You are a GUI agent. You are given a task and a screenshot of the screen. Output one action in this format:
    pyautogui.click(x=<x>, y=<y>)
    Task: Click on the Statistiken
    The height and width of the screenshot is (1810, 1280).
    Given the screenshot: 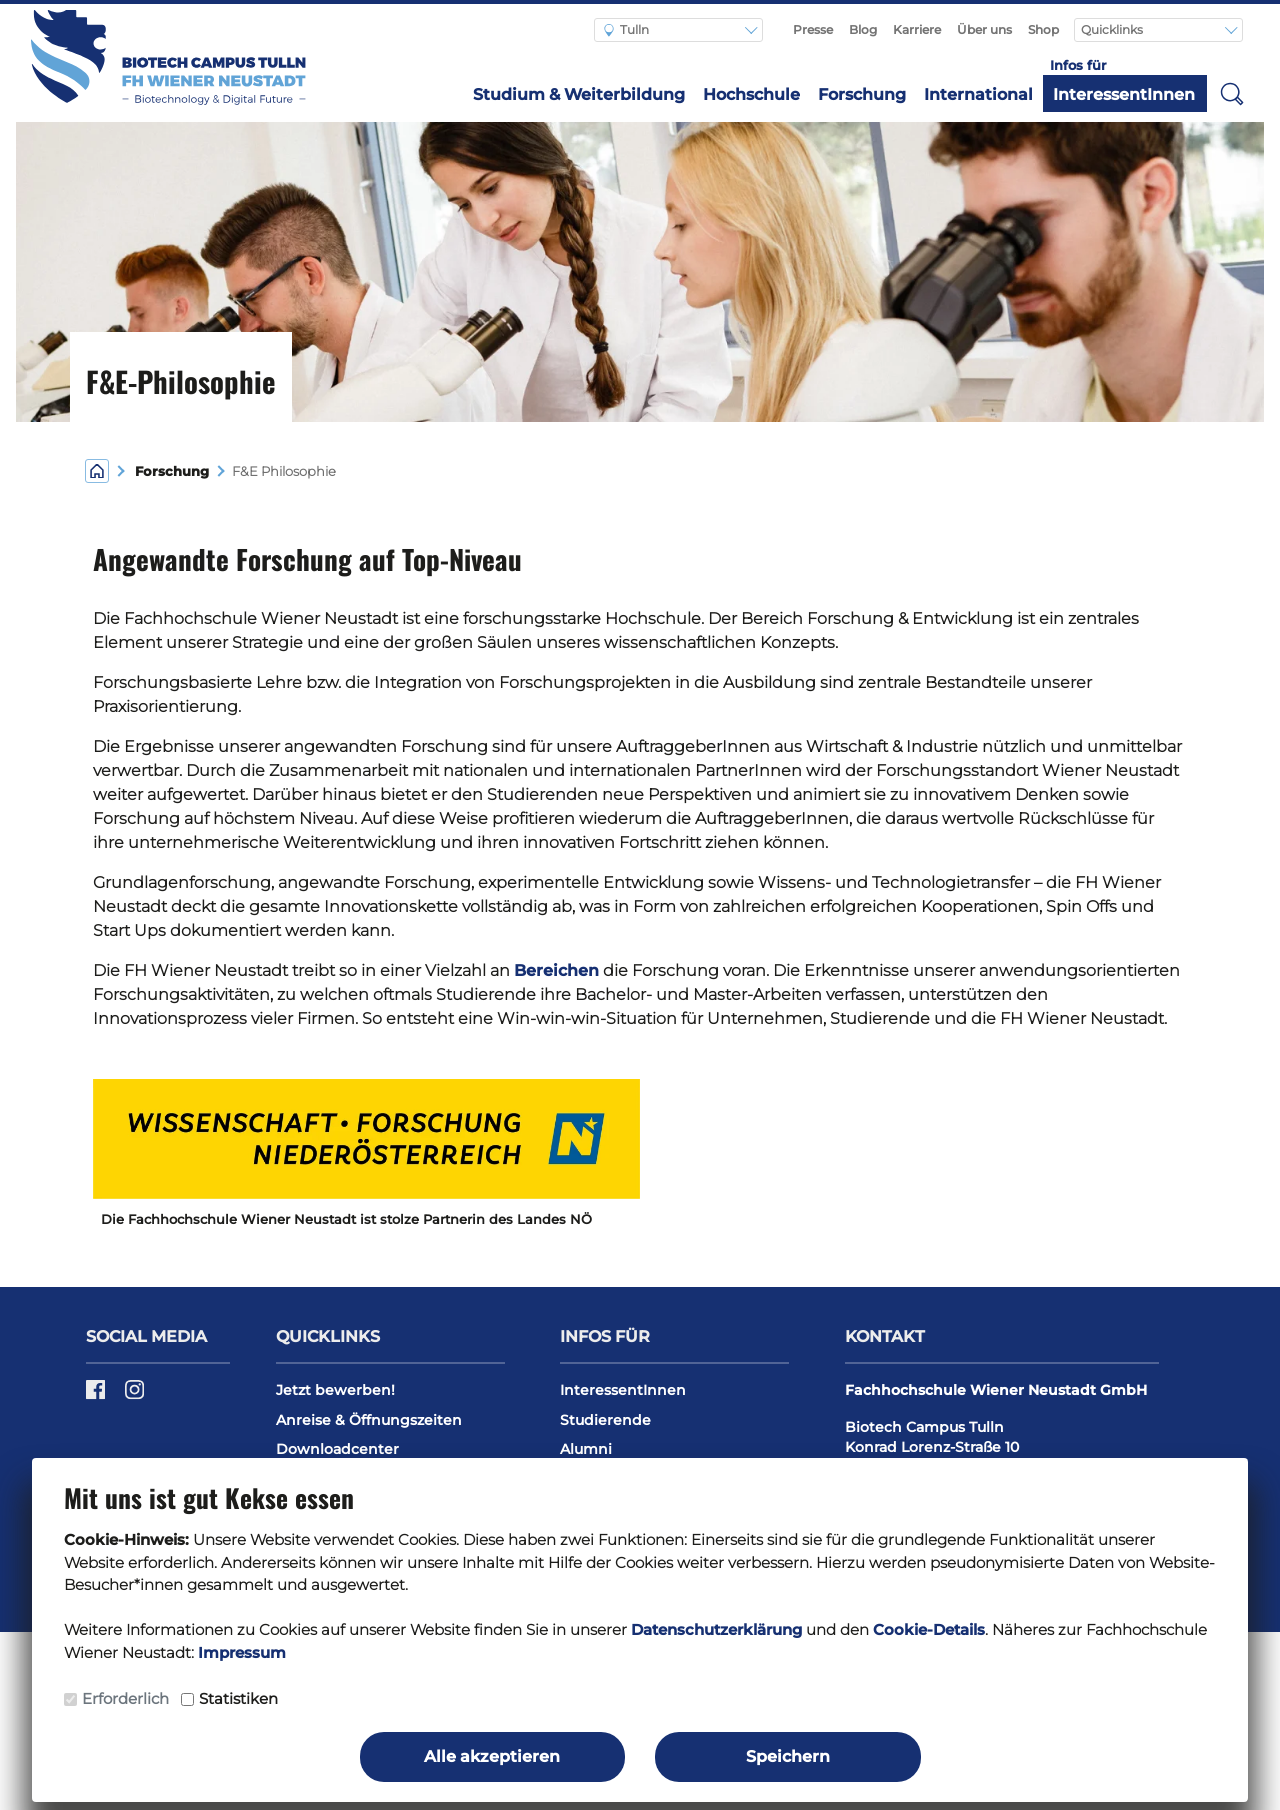 What is the action you would take?
    pyautogui.click(x=238, y=1698)
    